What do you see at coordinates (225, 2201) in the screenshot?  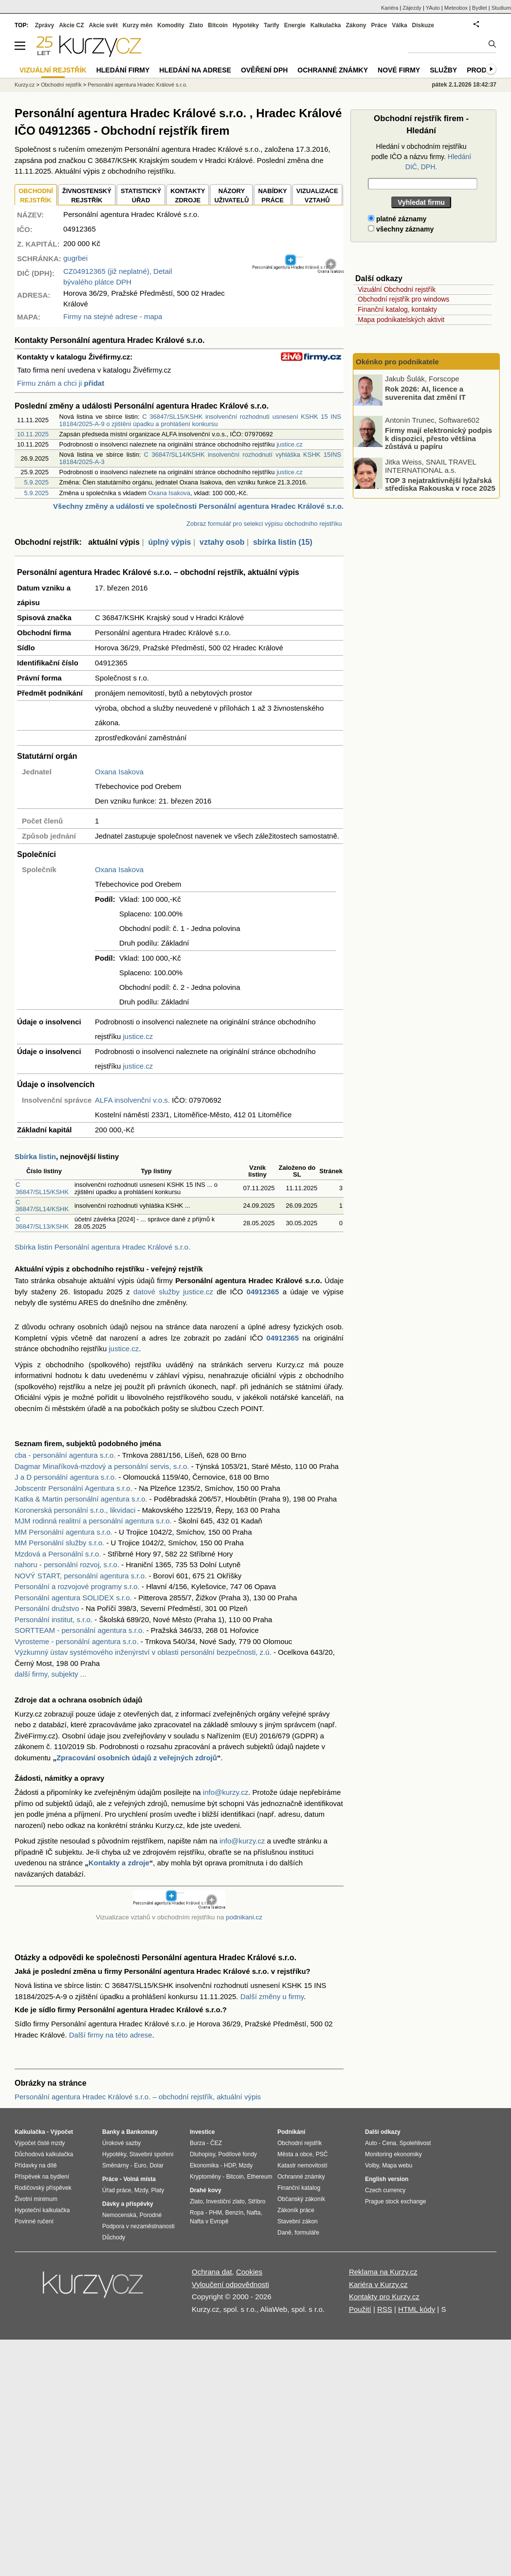 I see `Investiční zlato` at bounding box center [225, 2201].